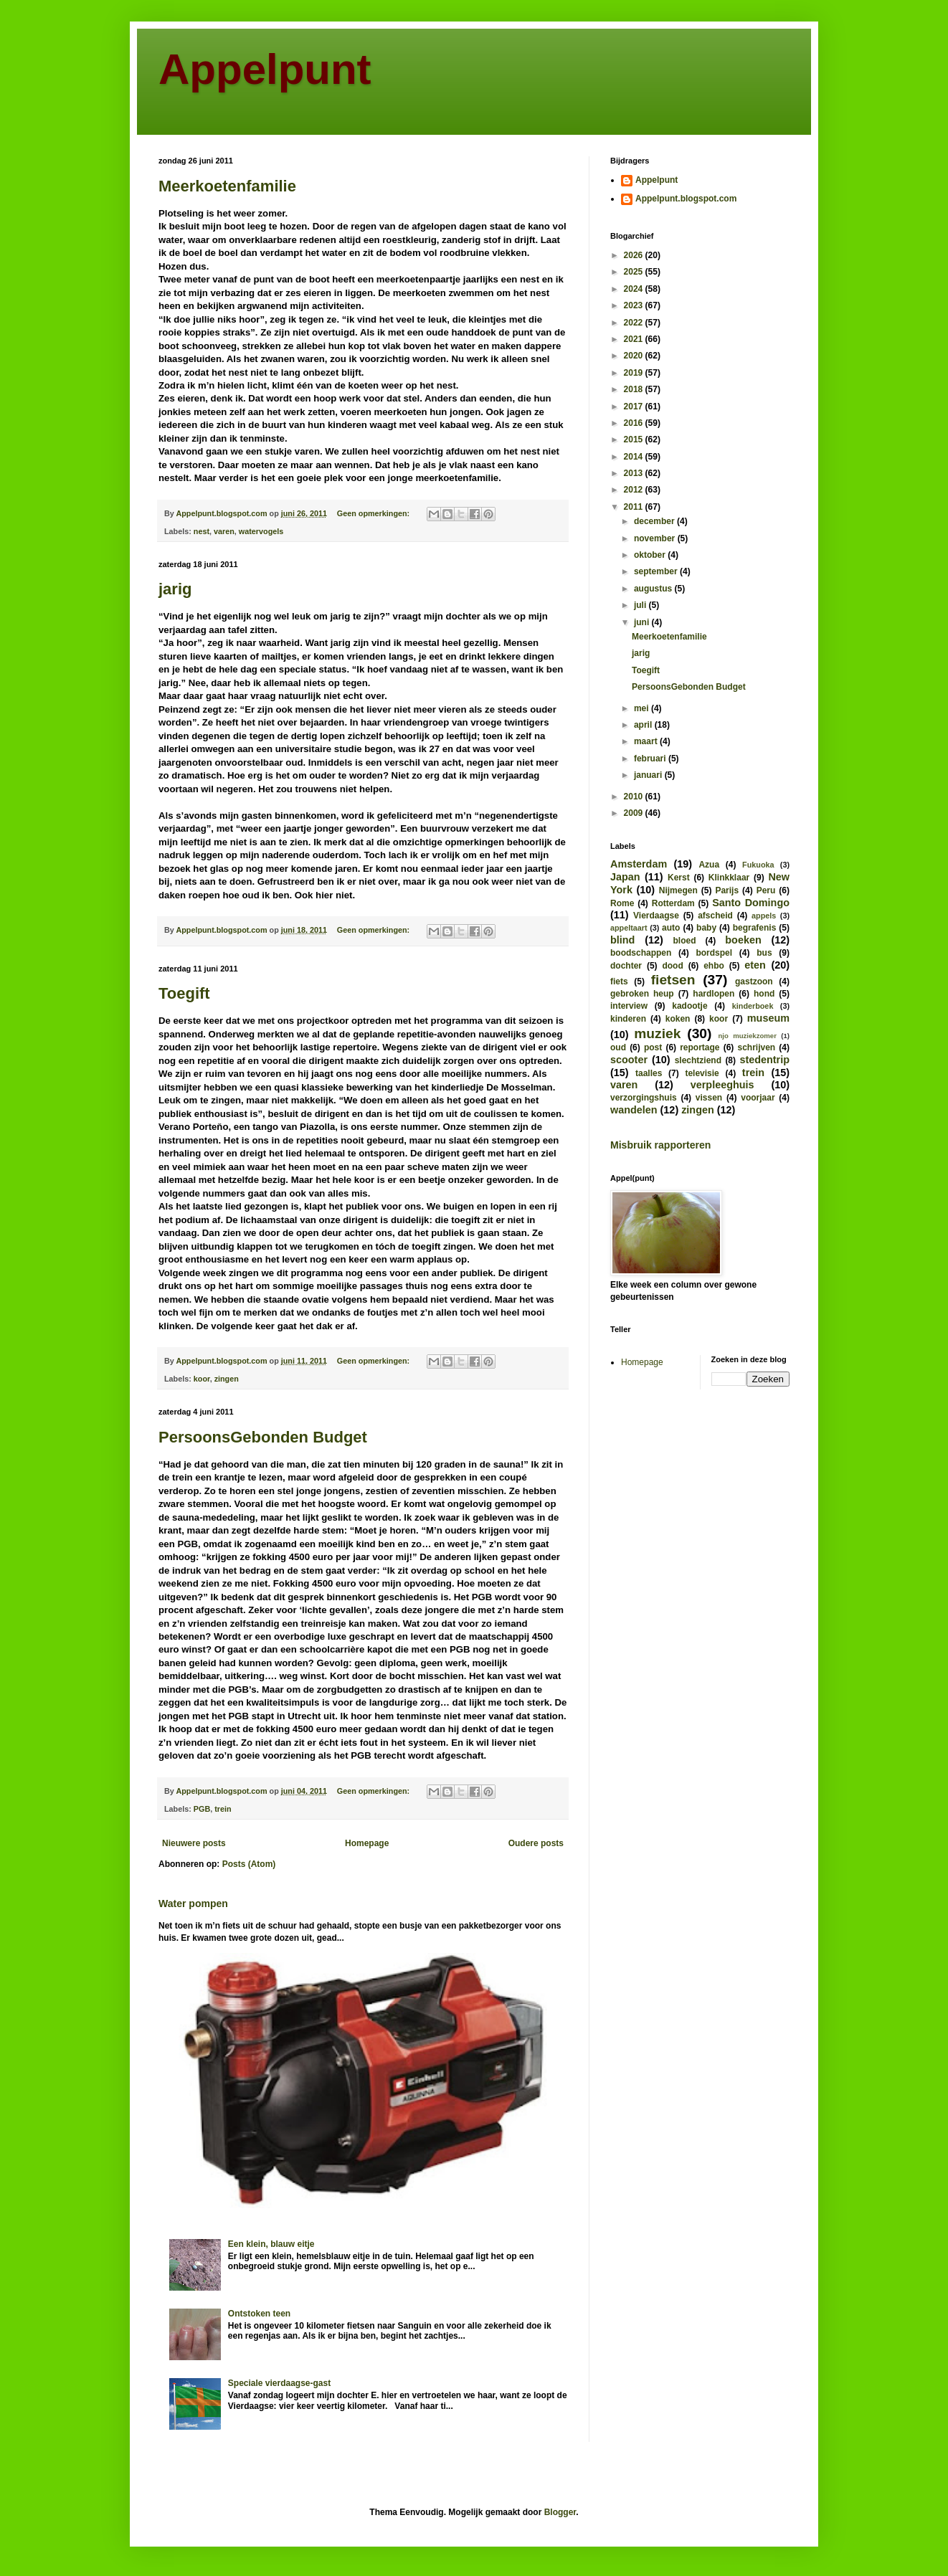  I want to click on Toegift, so click(184, 993).